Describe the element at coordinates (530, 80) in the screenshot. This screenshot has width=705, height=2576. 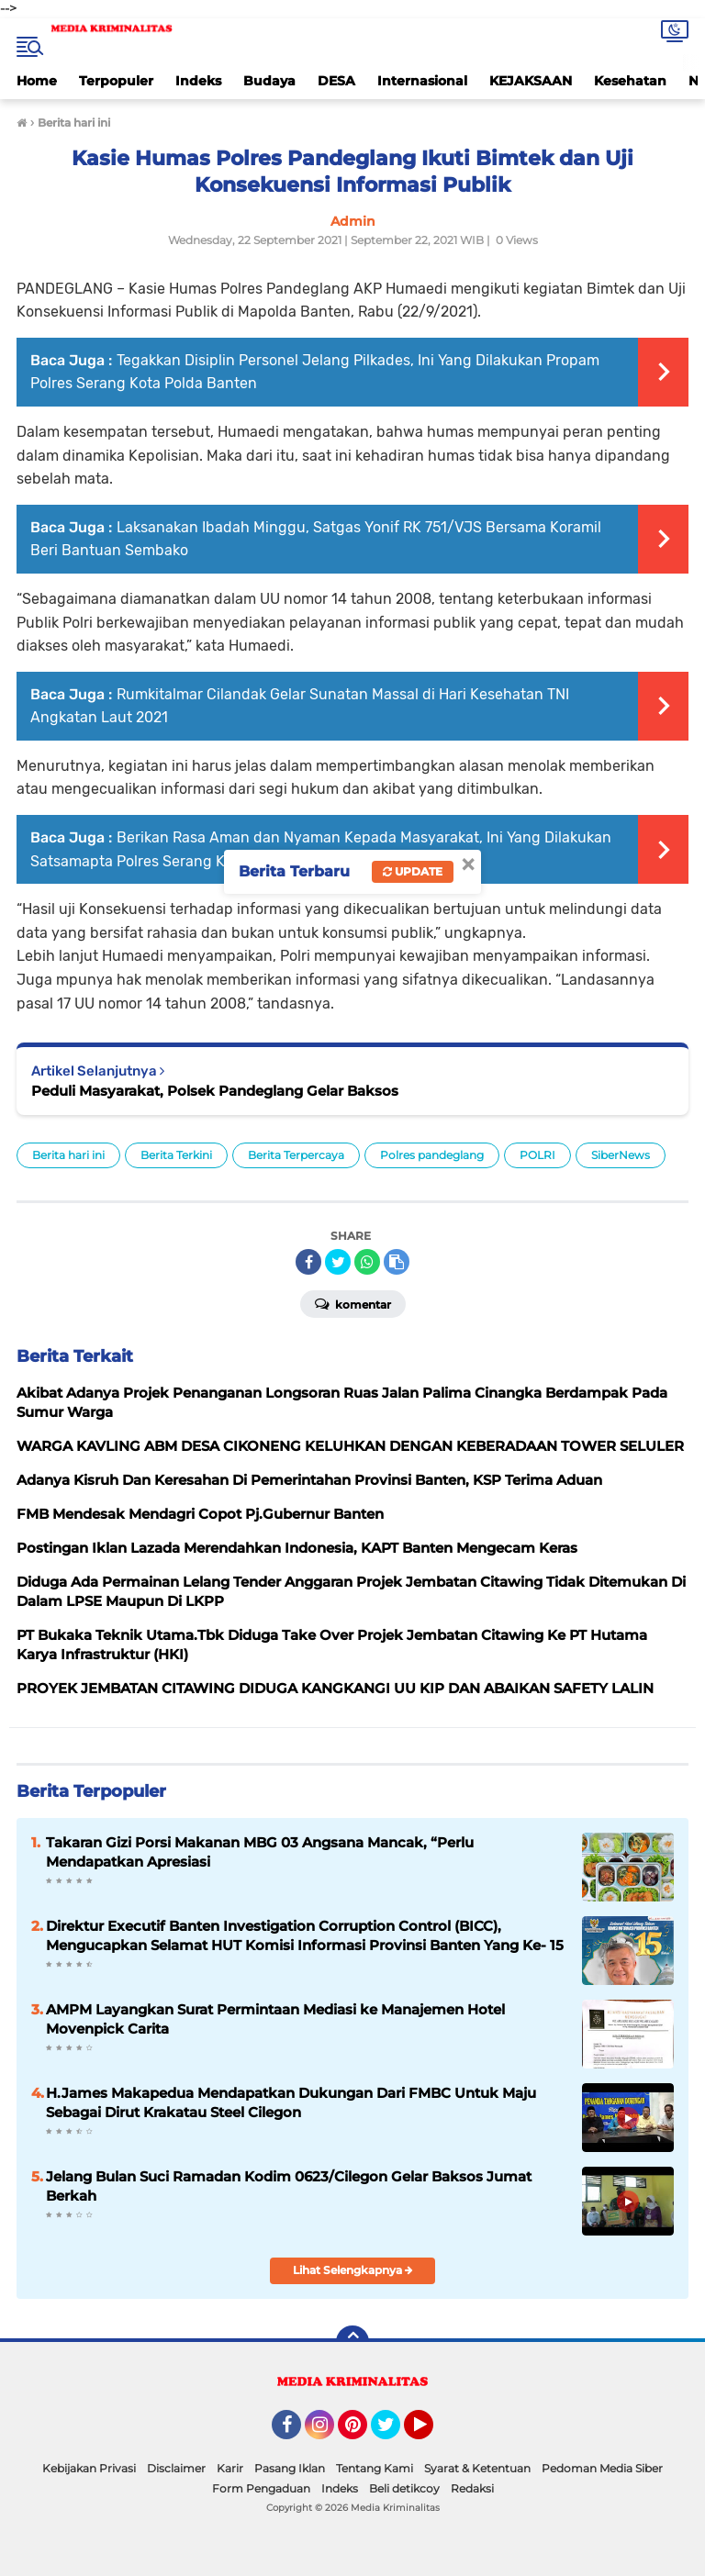
I see `KEJAKSAAN` at that location.